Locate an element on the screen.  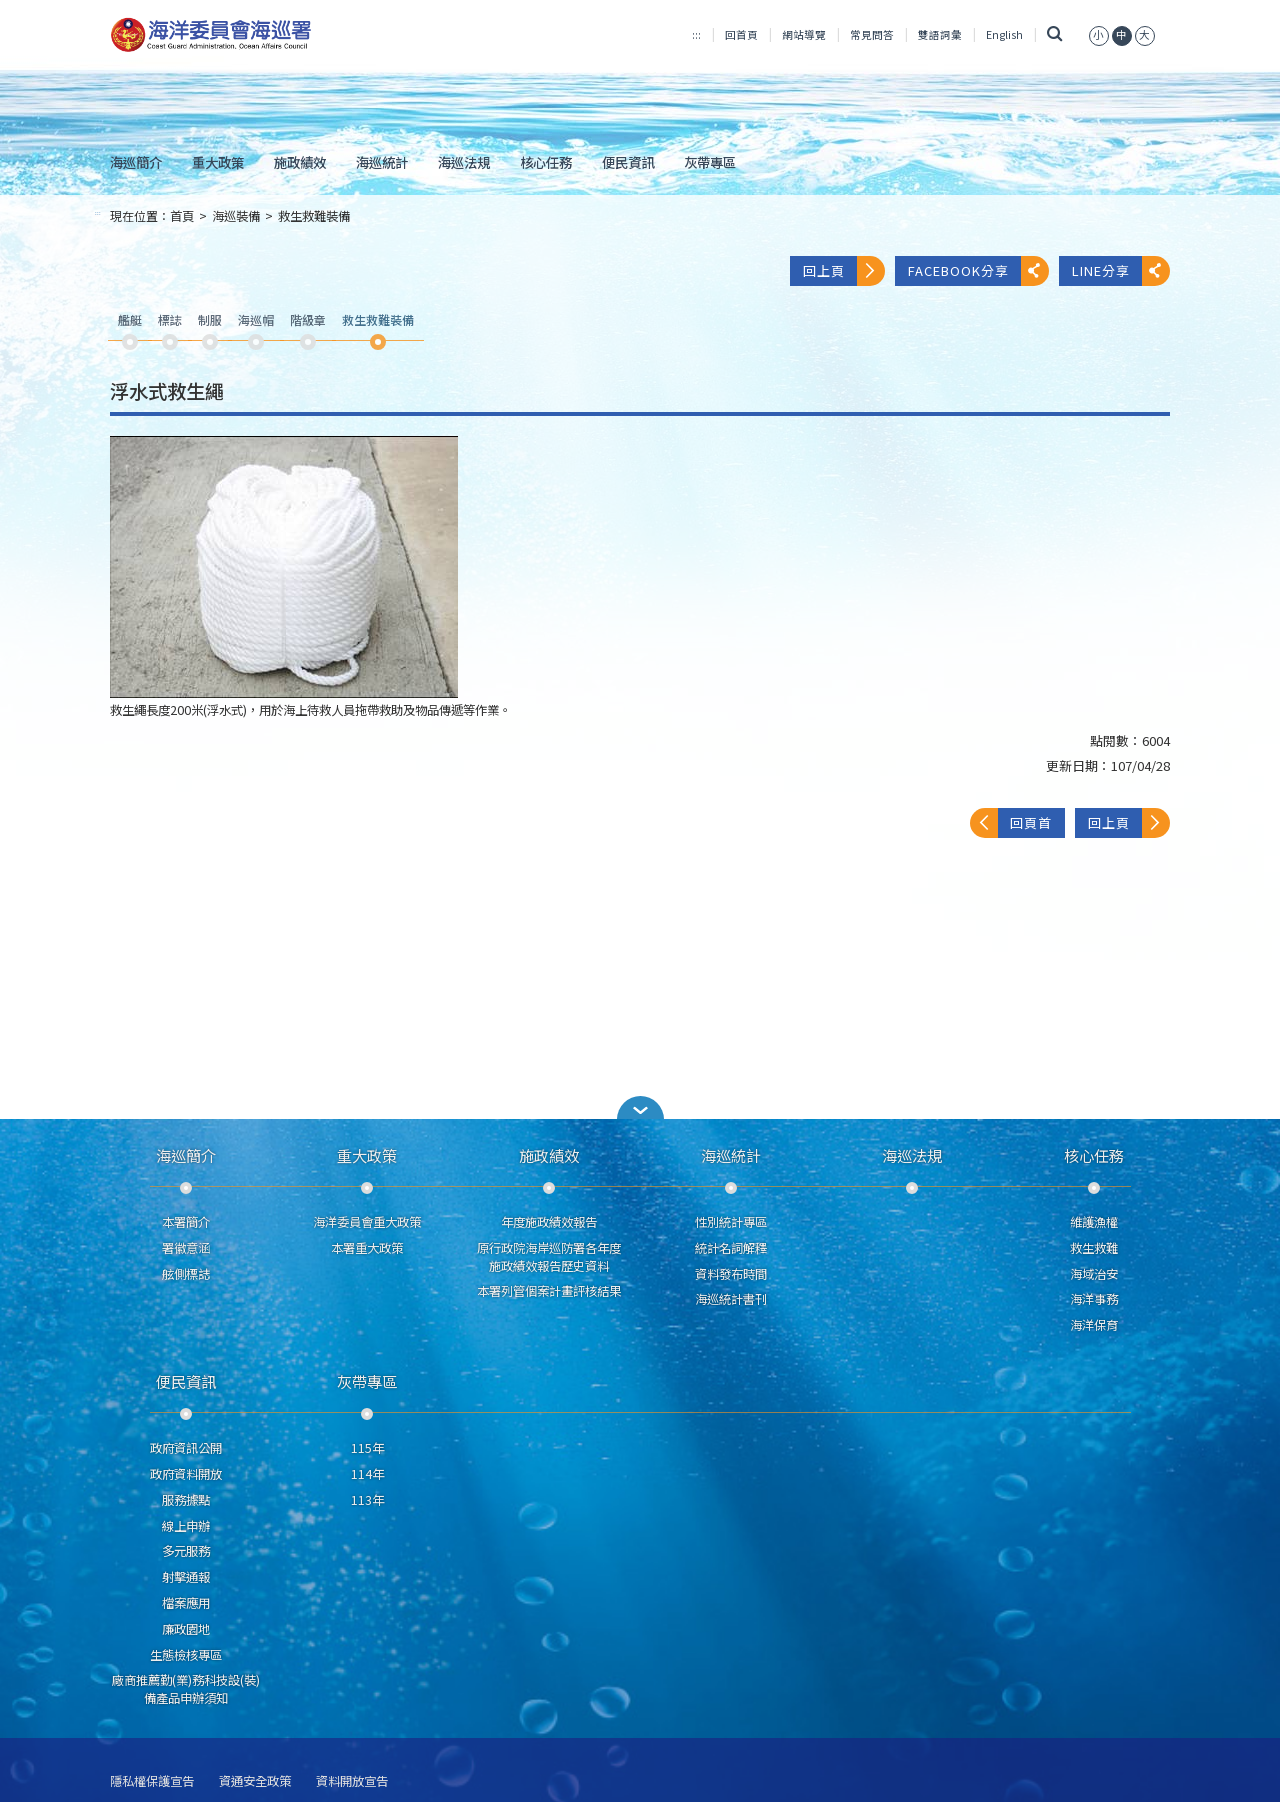
政府資料開放 is located at coordinates (186, 1474).